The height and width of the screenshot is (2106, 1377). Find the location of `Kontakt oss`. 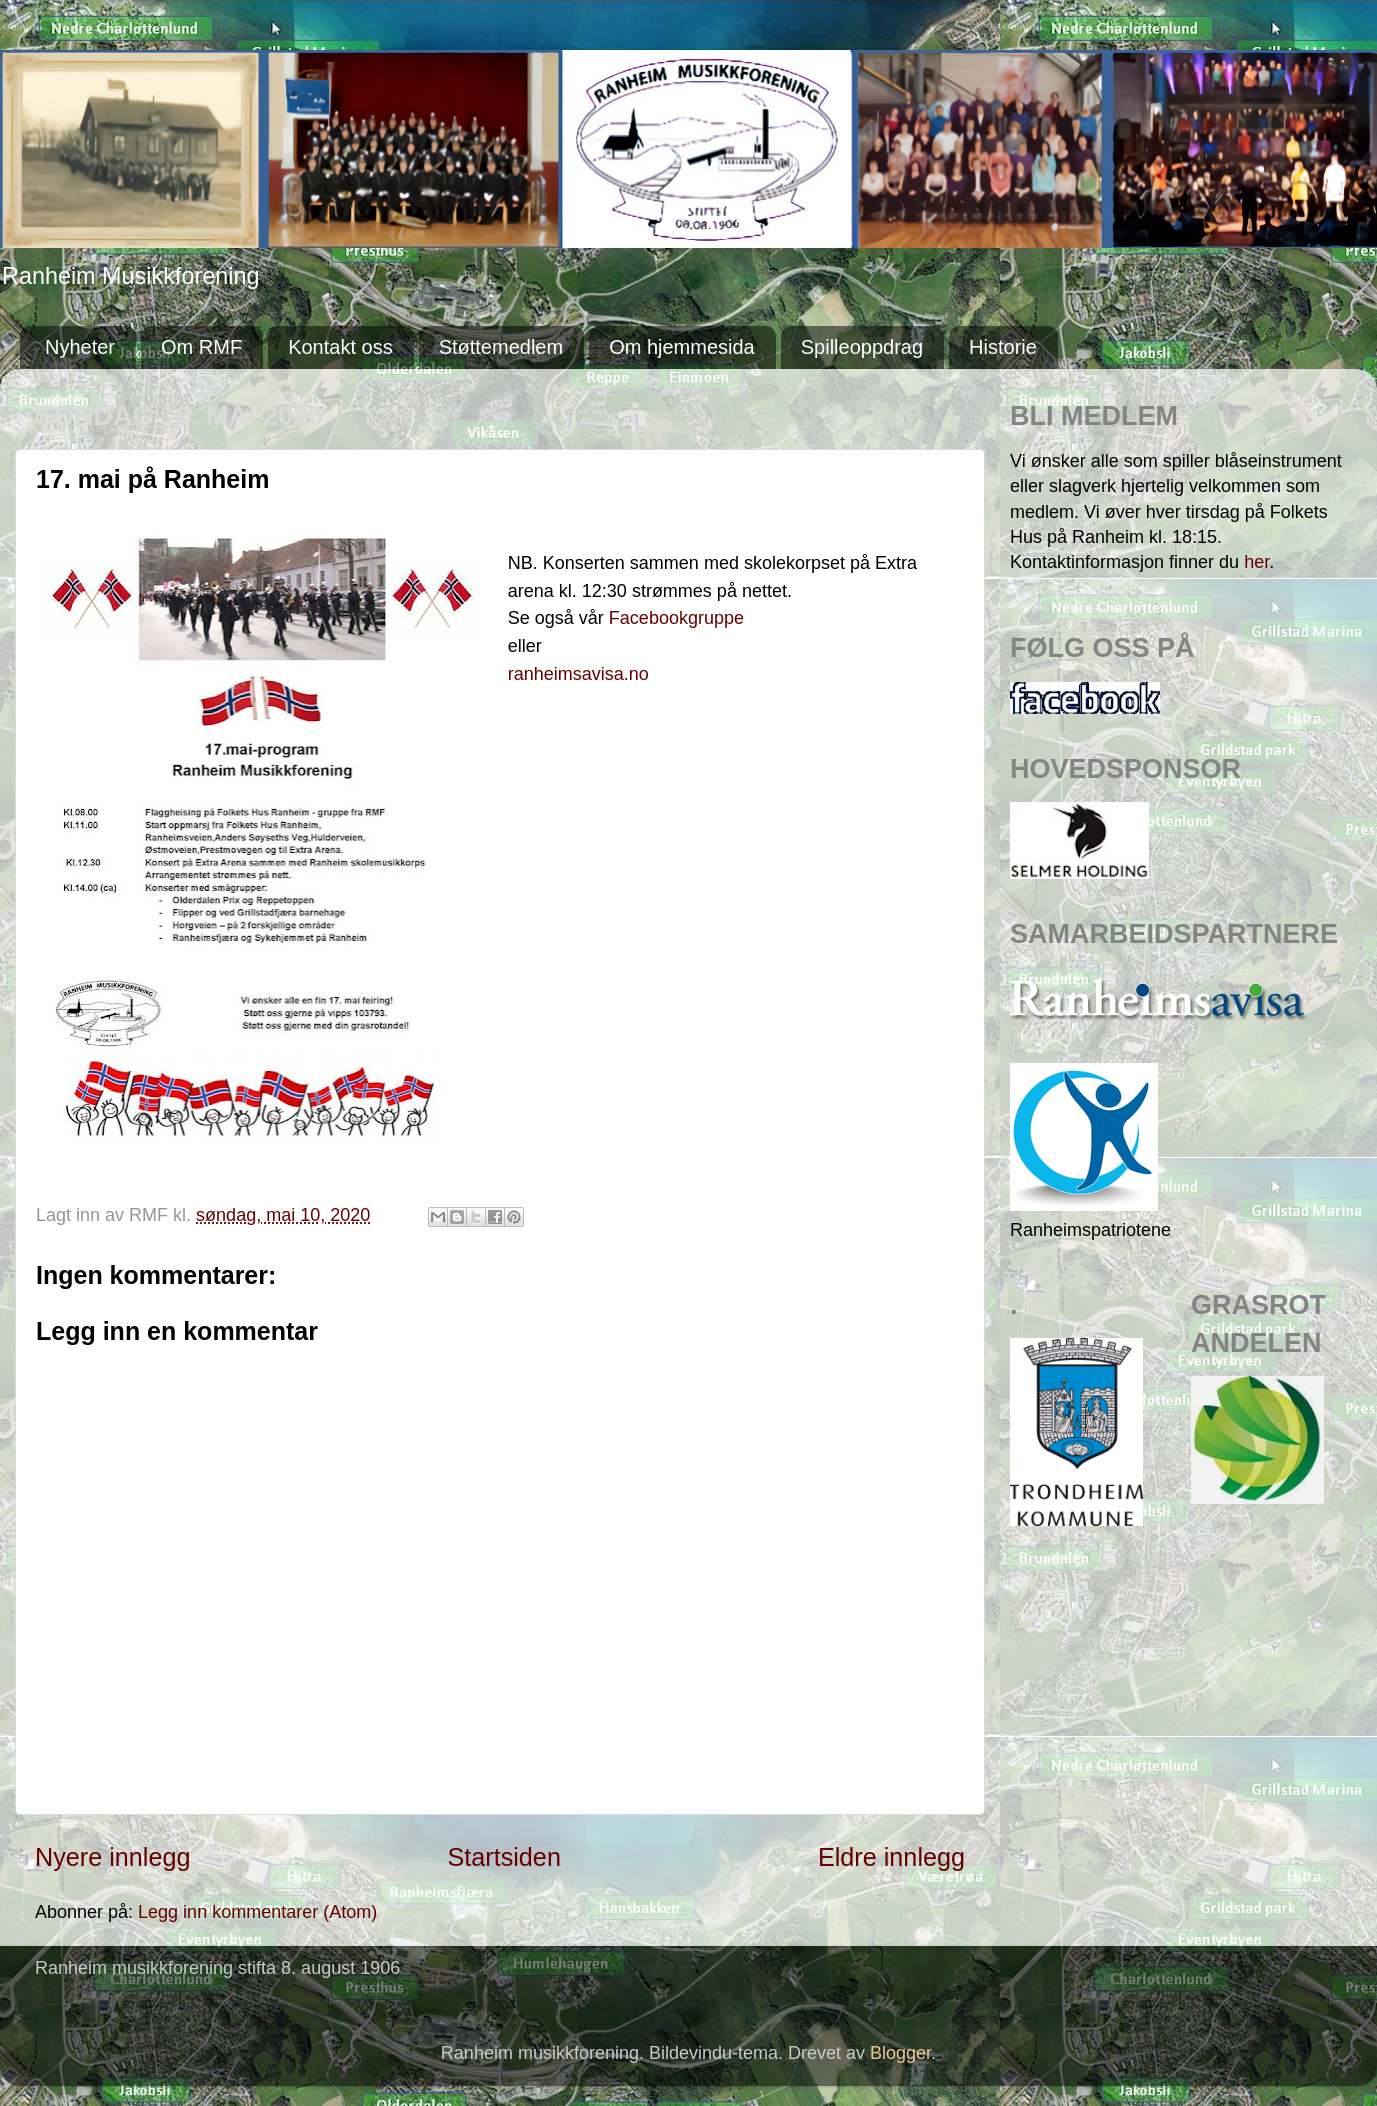

Kontakt oss is located at coordinates (340, 347).